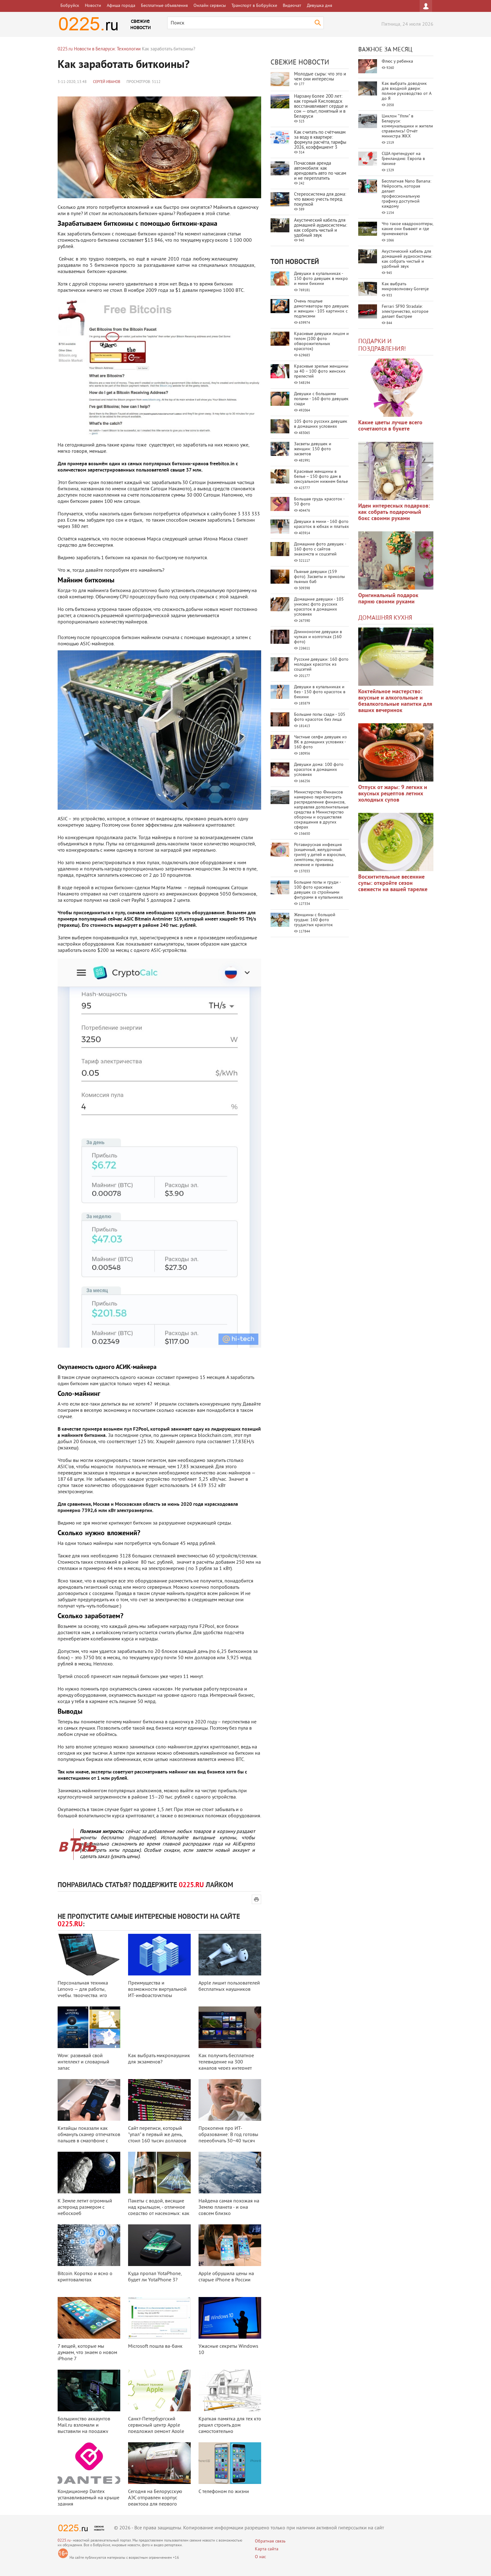 The image size is (491, 2576). I want to click on Большинство аккаунтов Mail.ru взломали и выставили на продажу, so click(84, 2425).